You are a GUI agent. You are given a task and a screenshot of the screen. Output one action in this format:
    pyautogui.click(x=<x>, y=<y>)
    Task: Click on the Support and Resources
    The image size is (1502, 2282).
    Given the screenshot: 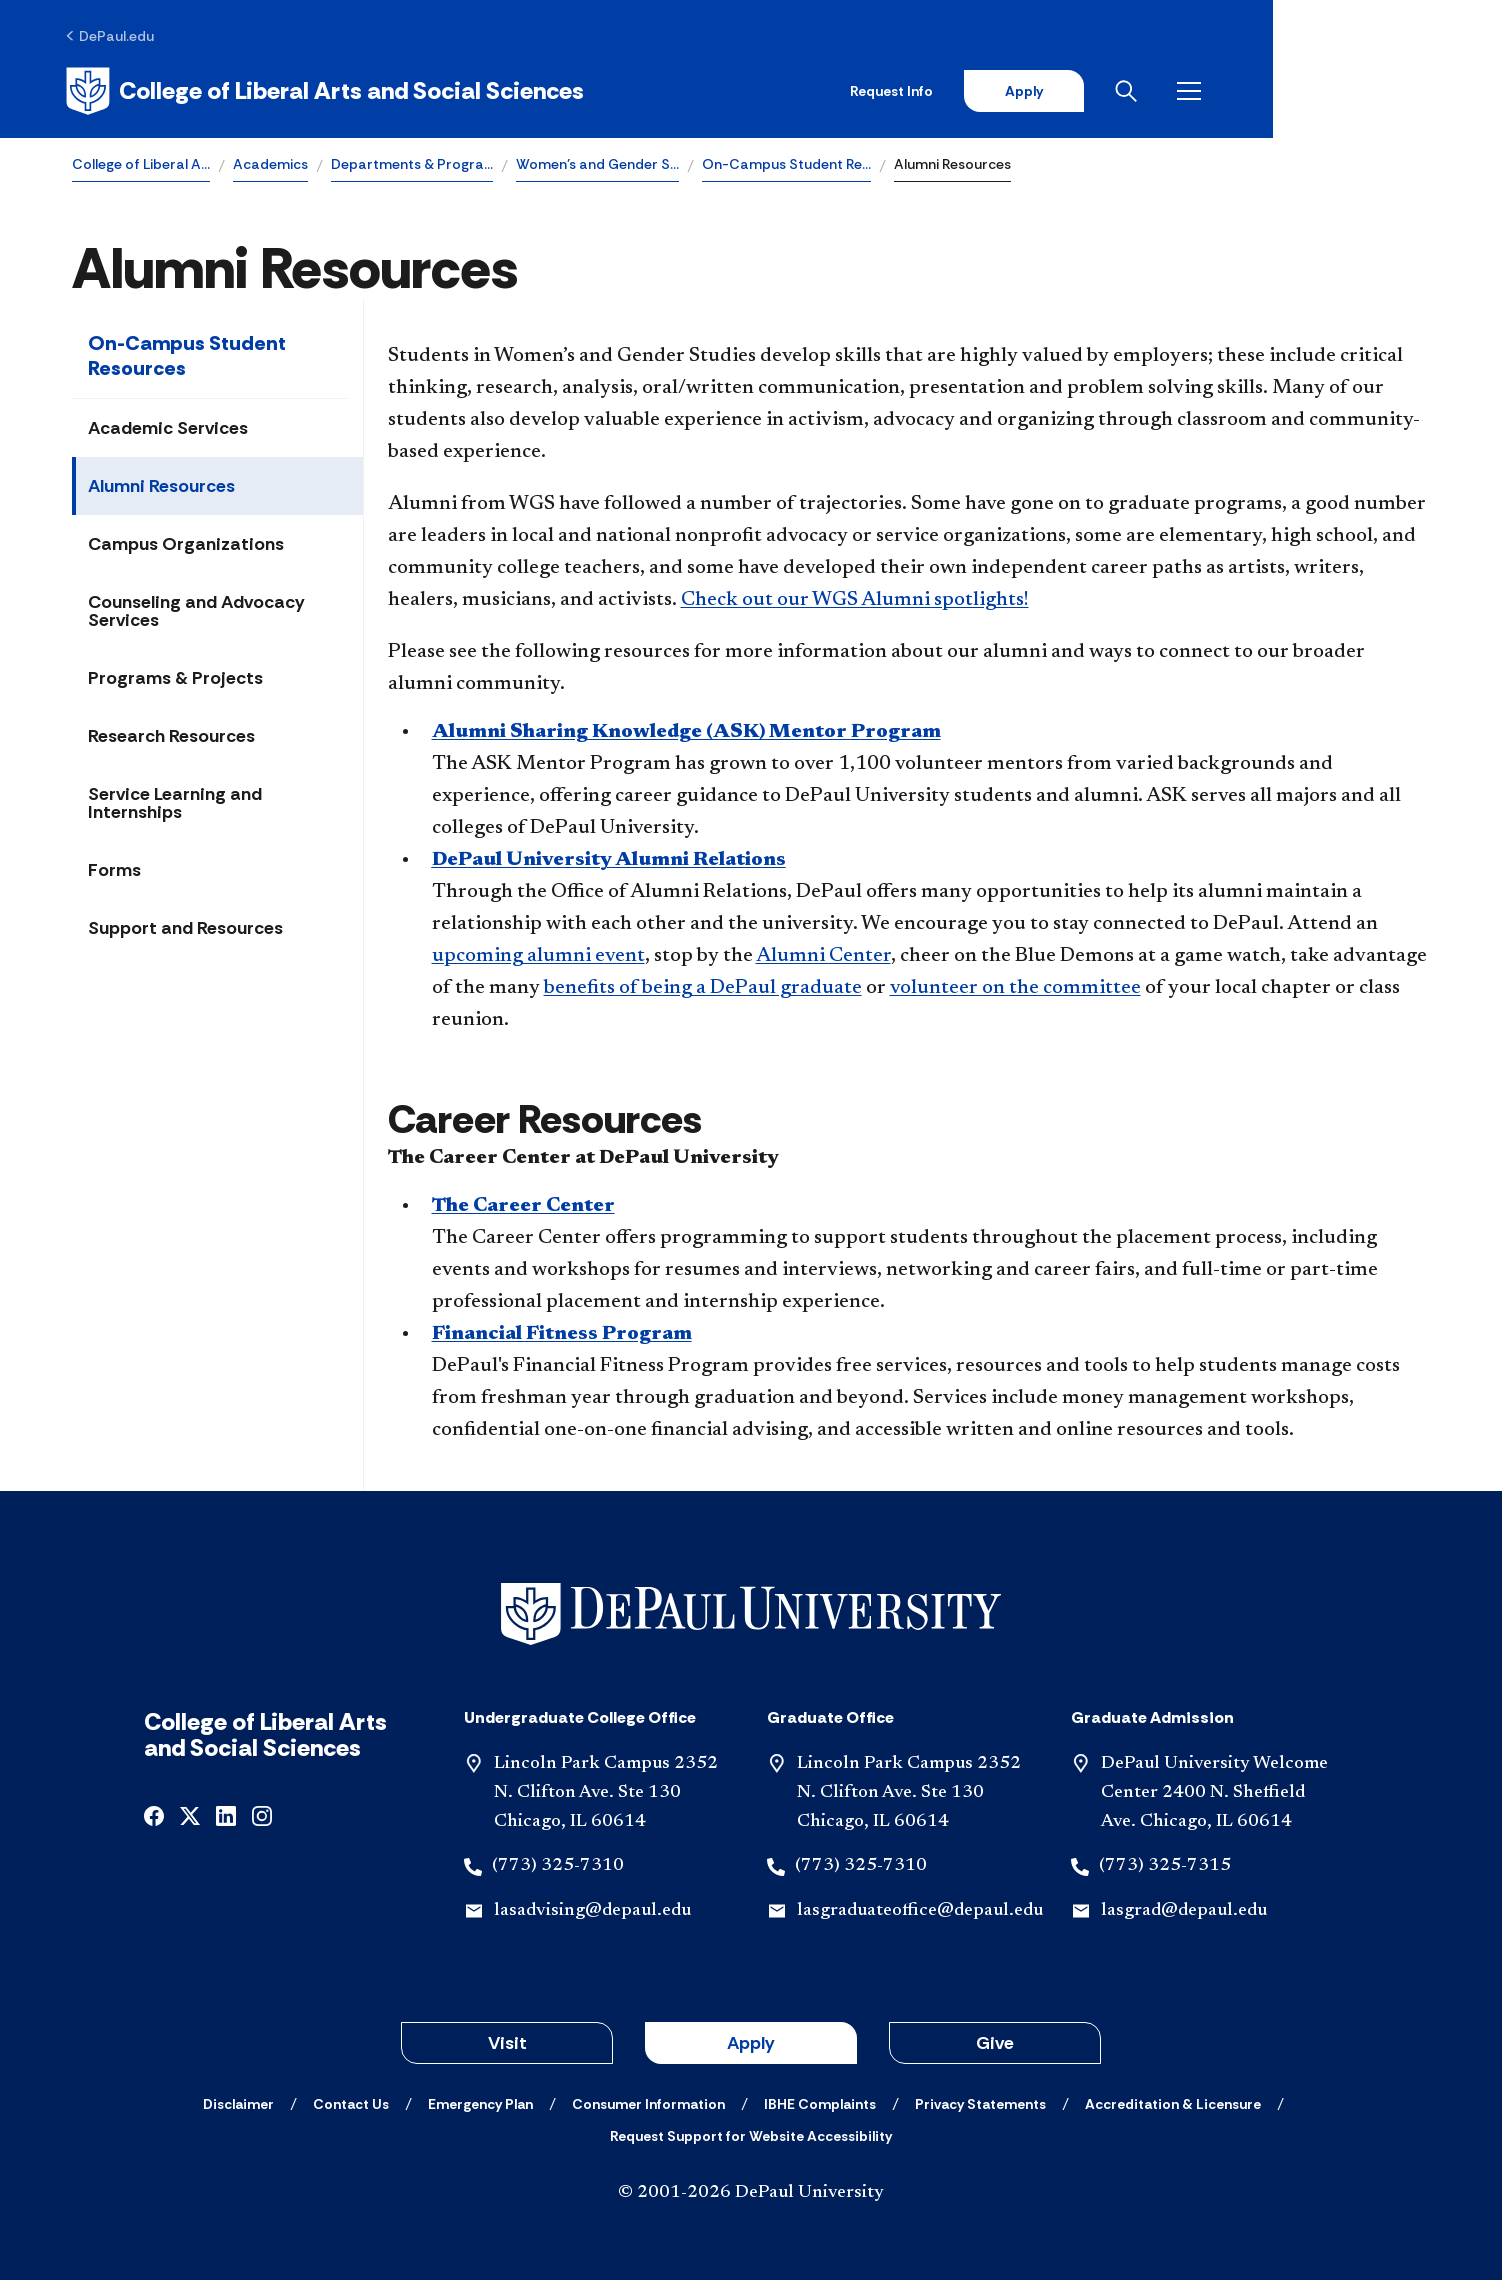 What is the action you would take?
    pyautogui.click(x=185, y=931)
    